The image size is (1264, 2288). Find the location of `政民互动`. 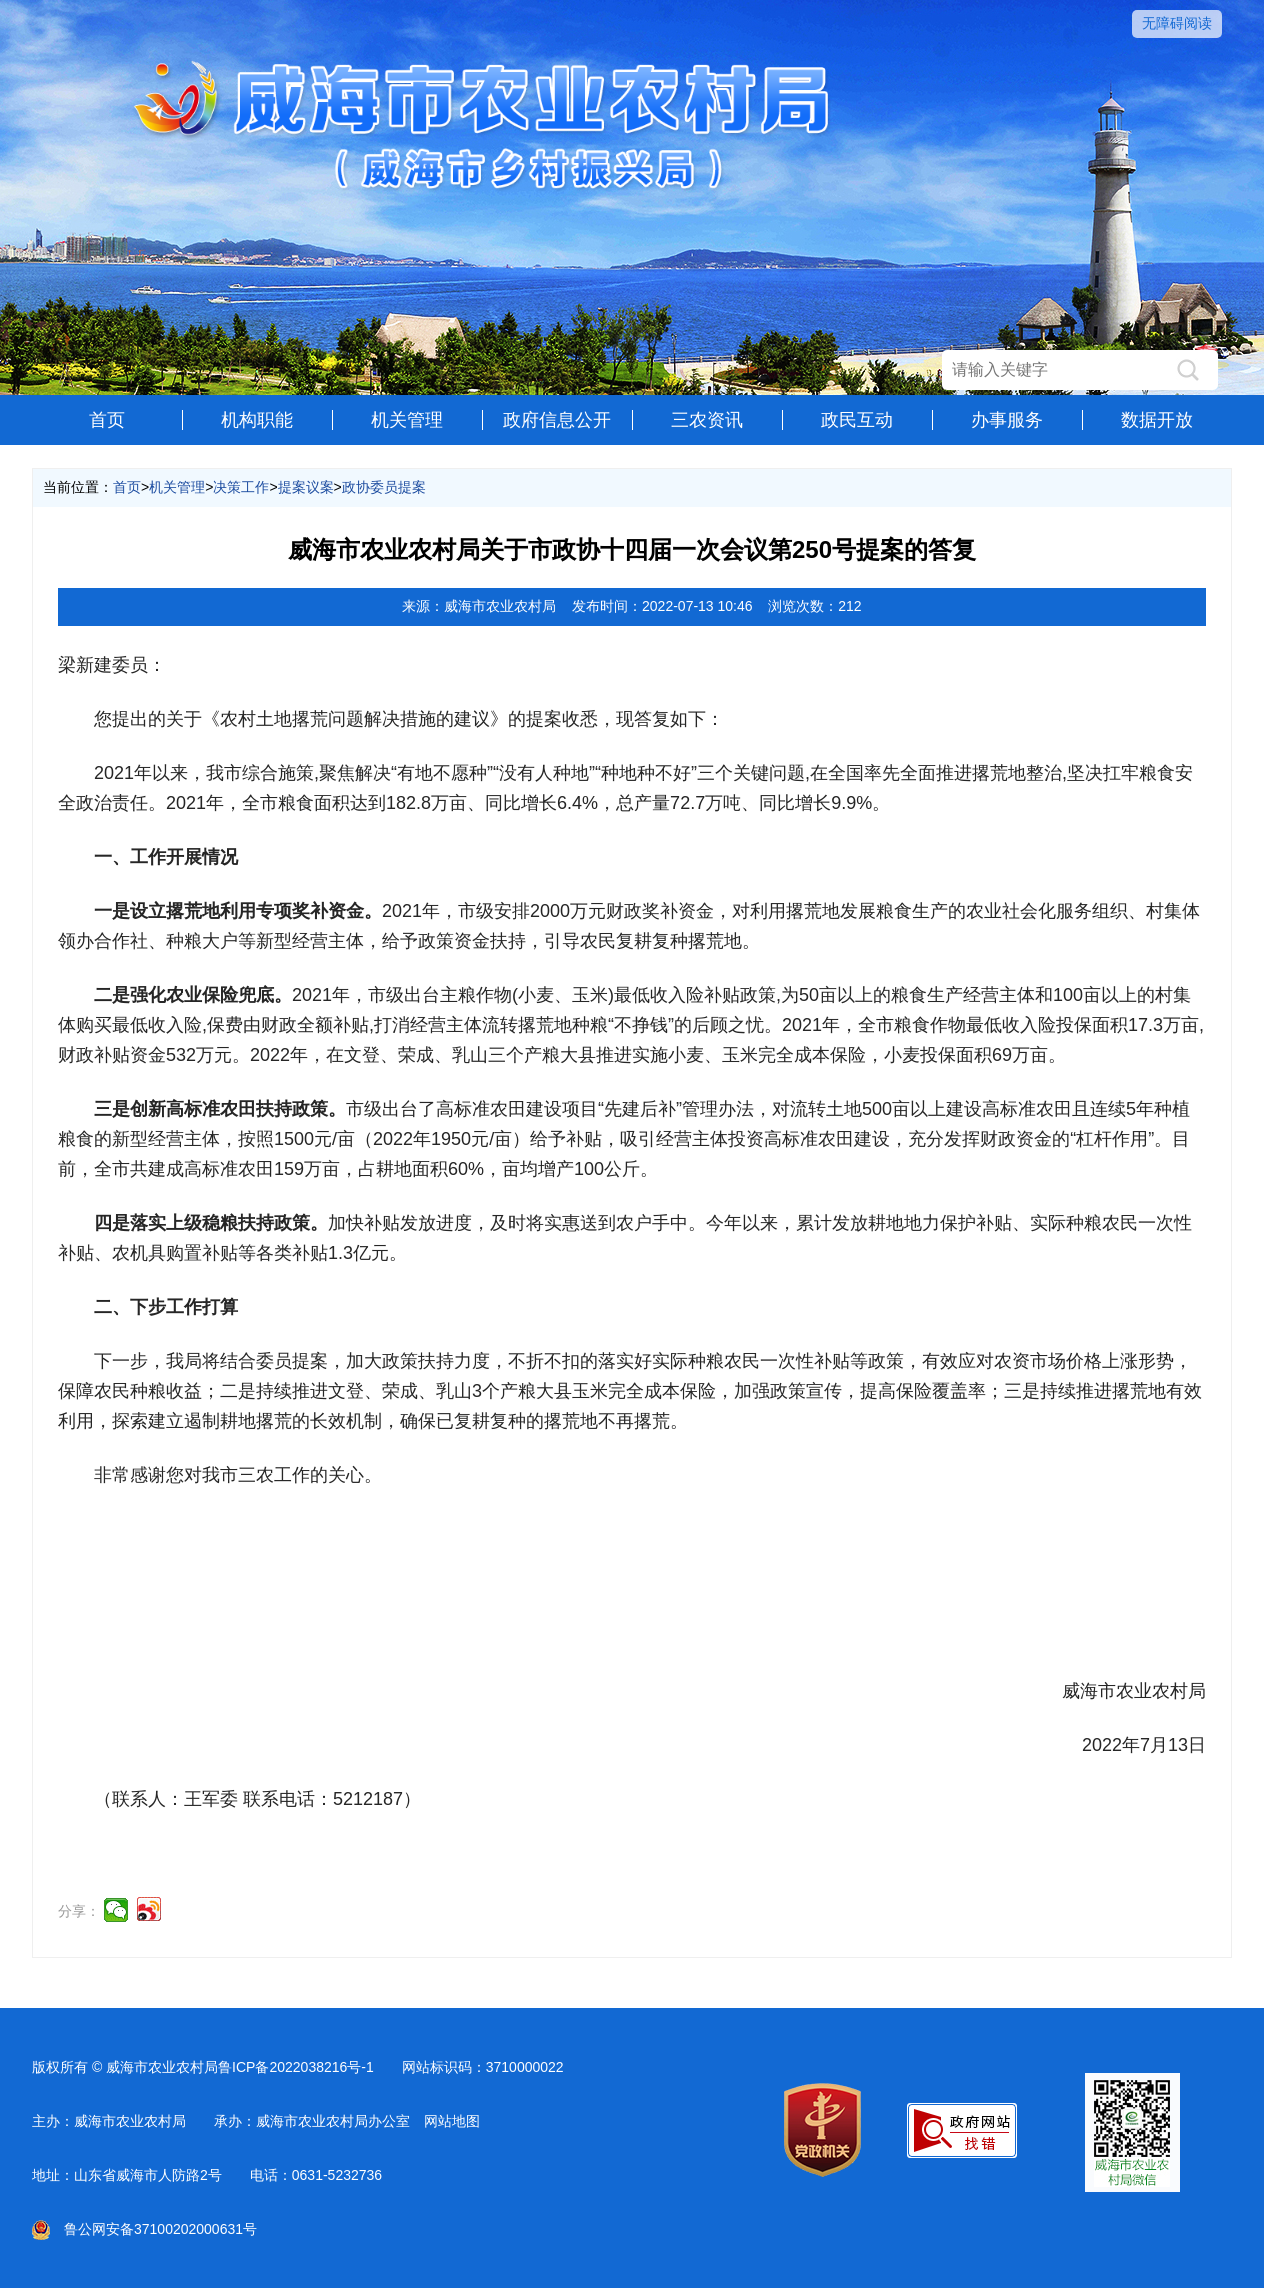

政民互动 is located at coordinates (857, 420).